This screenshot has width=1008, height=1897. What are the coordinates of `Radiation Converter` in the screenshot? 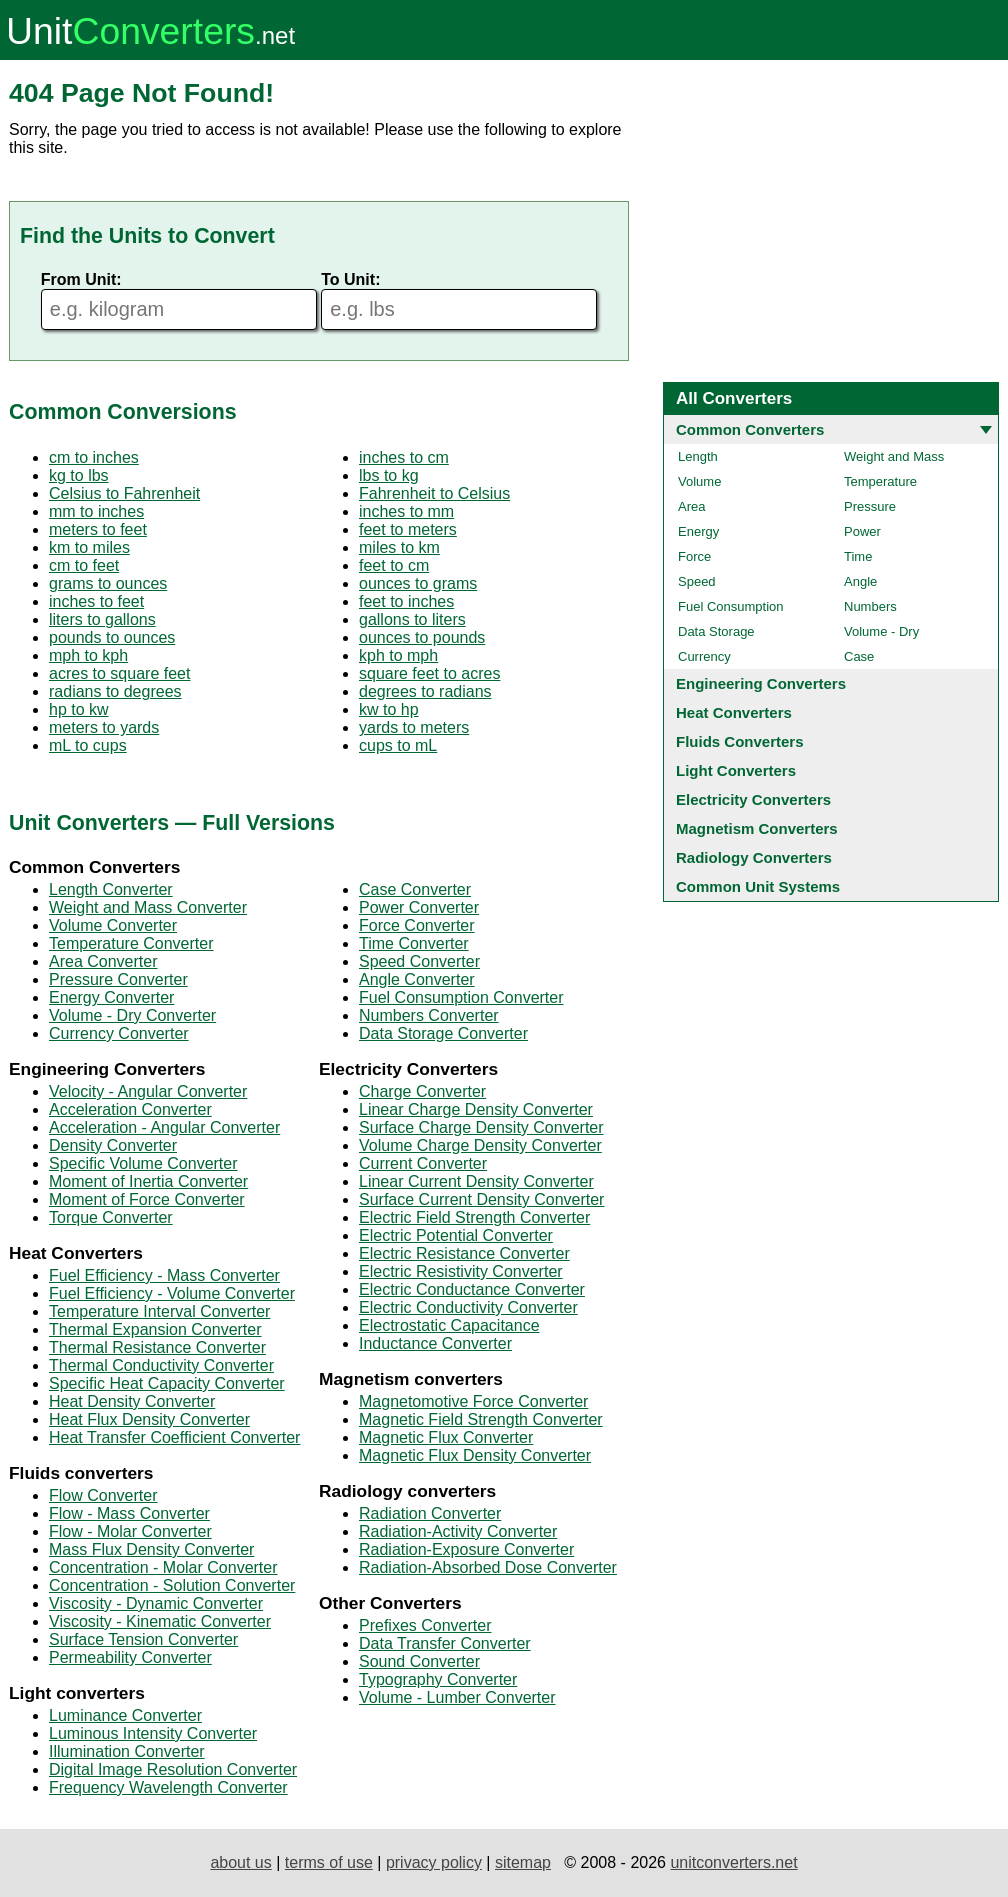 It's located at (430, 1513).